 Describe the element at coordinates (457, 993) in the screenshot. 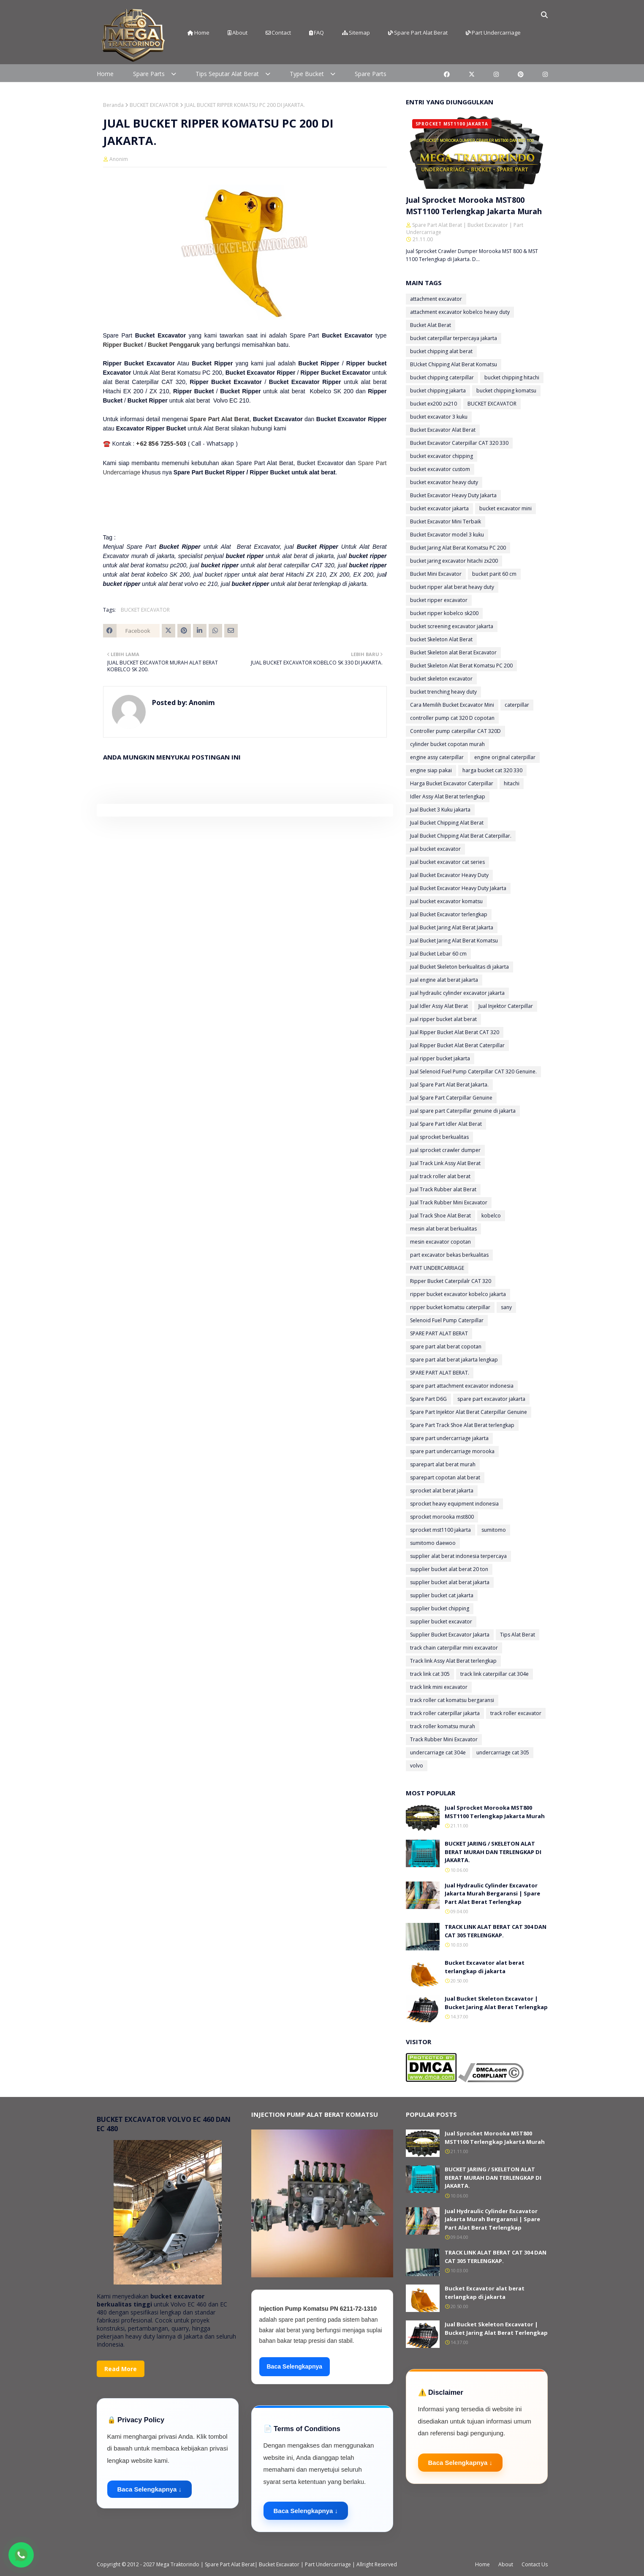

I see `jual hydraulic cylinder excavator jakarta` at that location.